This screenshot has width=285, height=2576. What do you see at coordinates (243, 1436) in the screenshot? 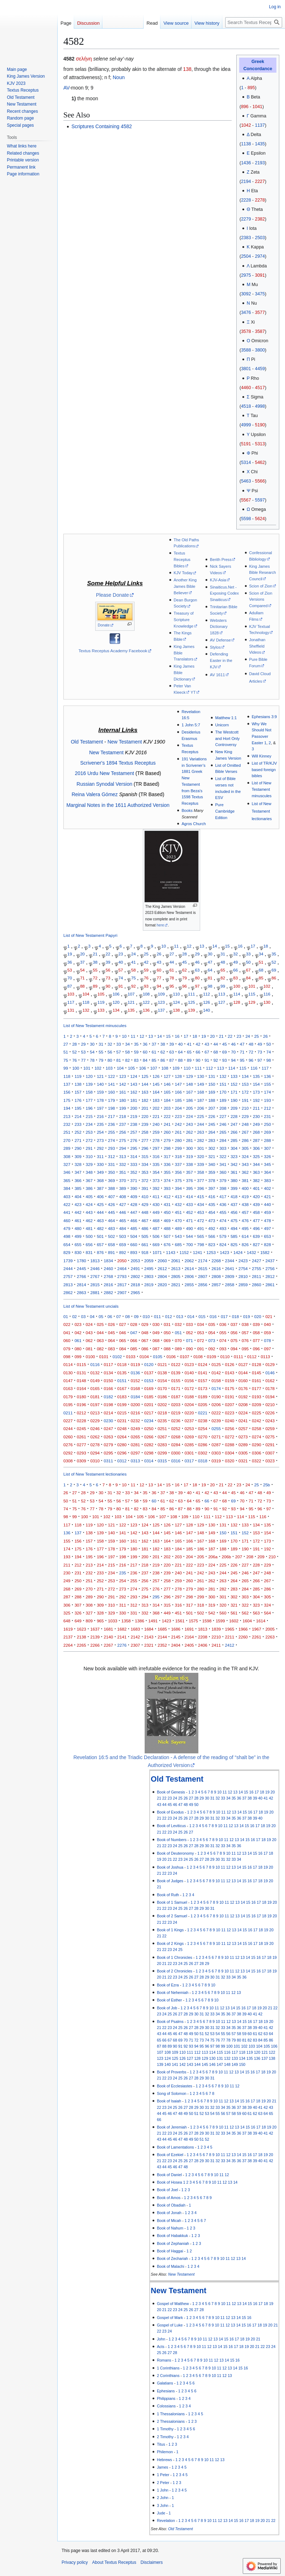
I see `0273` at bounding box center [243, 1436].